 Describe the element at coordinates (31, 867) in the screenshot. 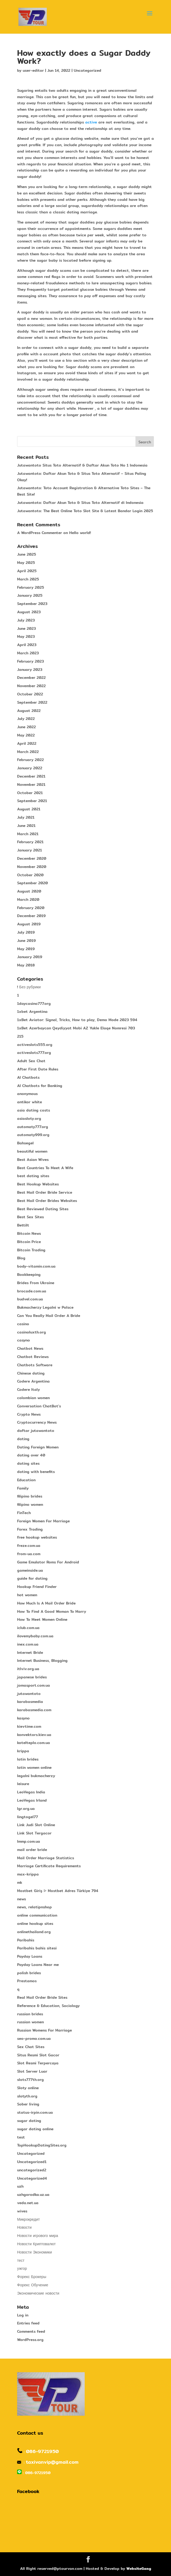

I see `November 2020` at that location.